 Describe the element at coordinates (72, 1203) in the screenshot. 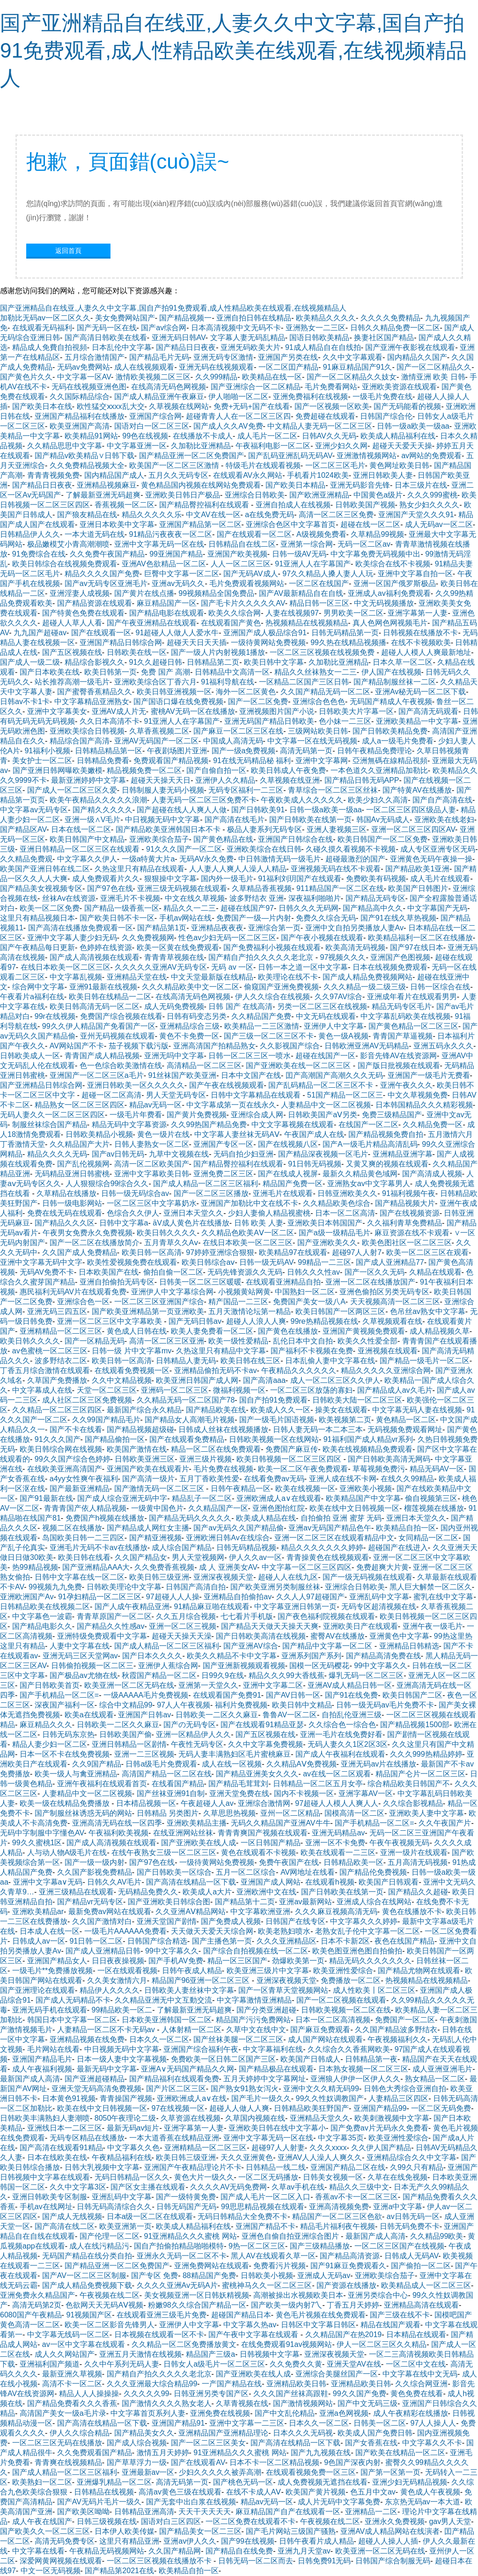

I see `日韩一级电影网站` at that location.